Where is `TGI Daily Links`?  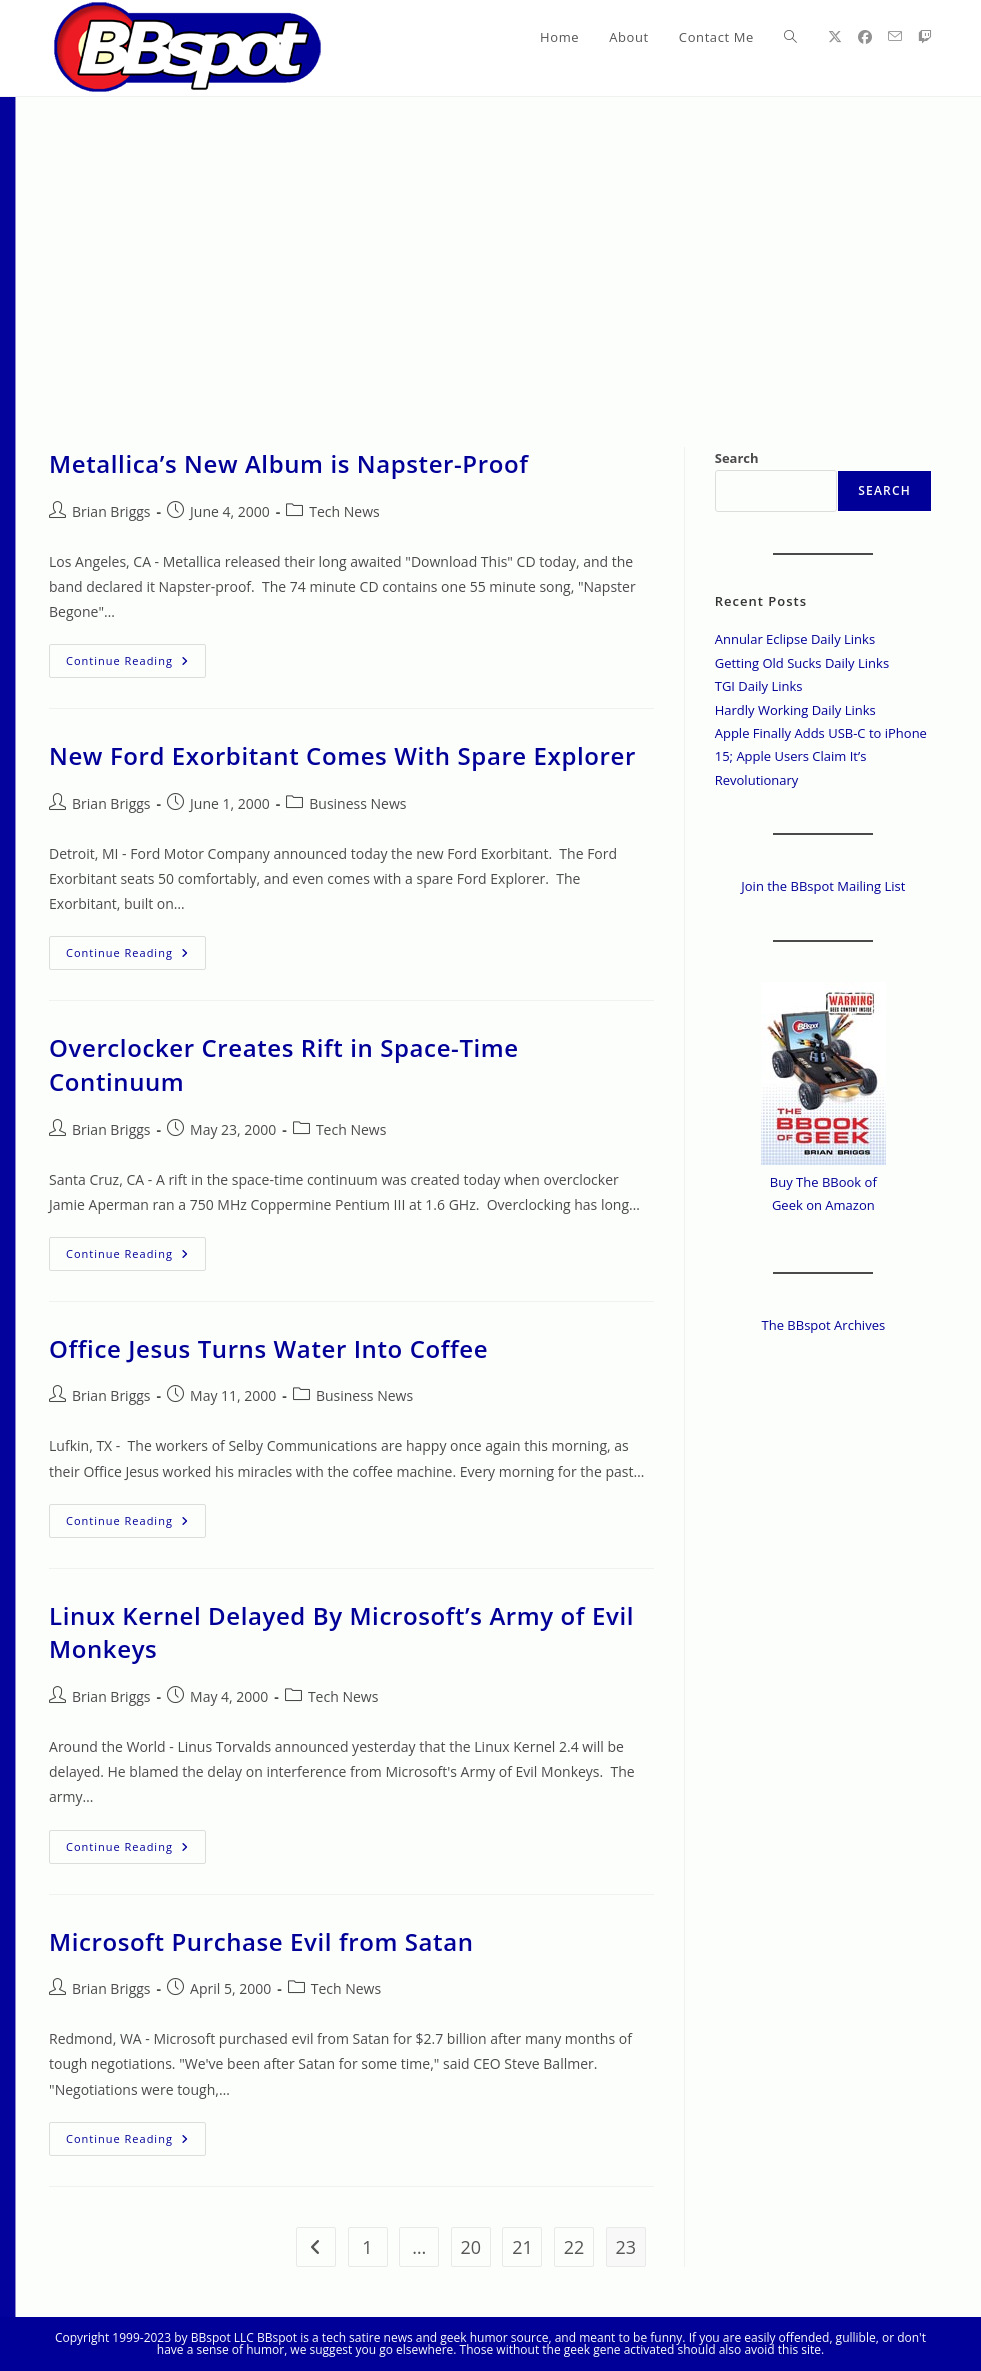 TGI Daily Links is located at coordinates (759, 686).